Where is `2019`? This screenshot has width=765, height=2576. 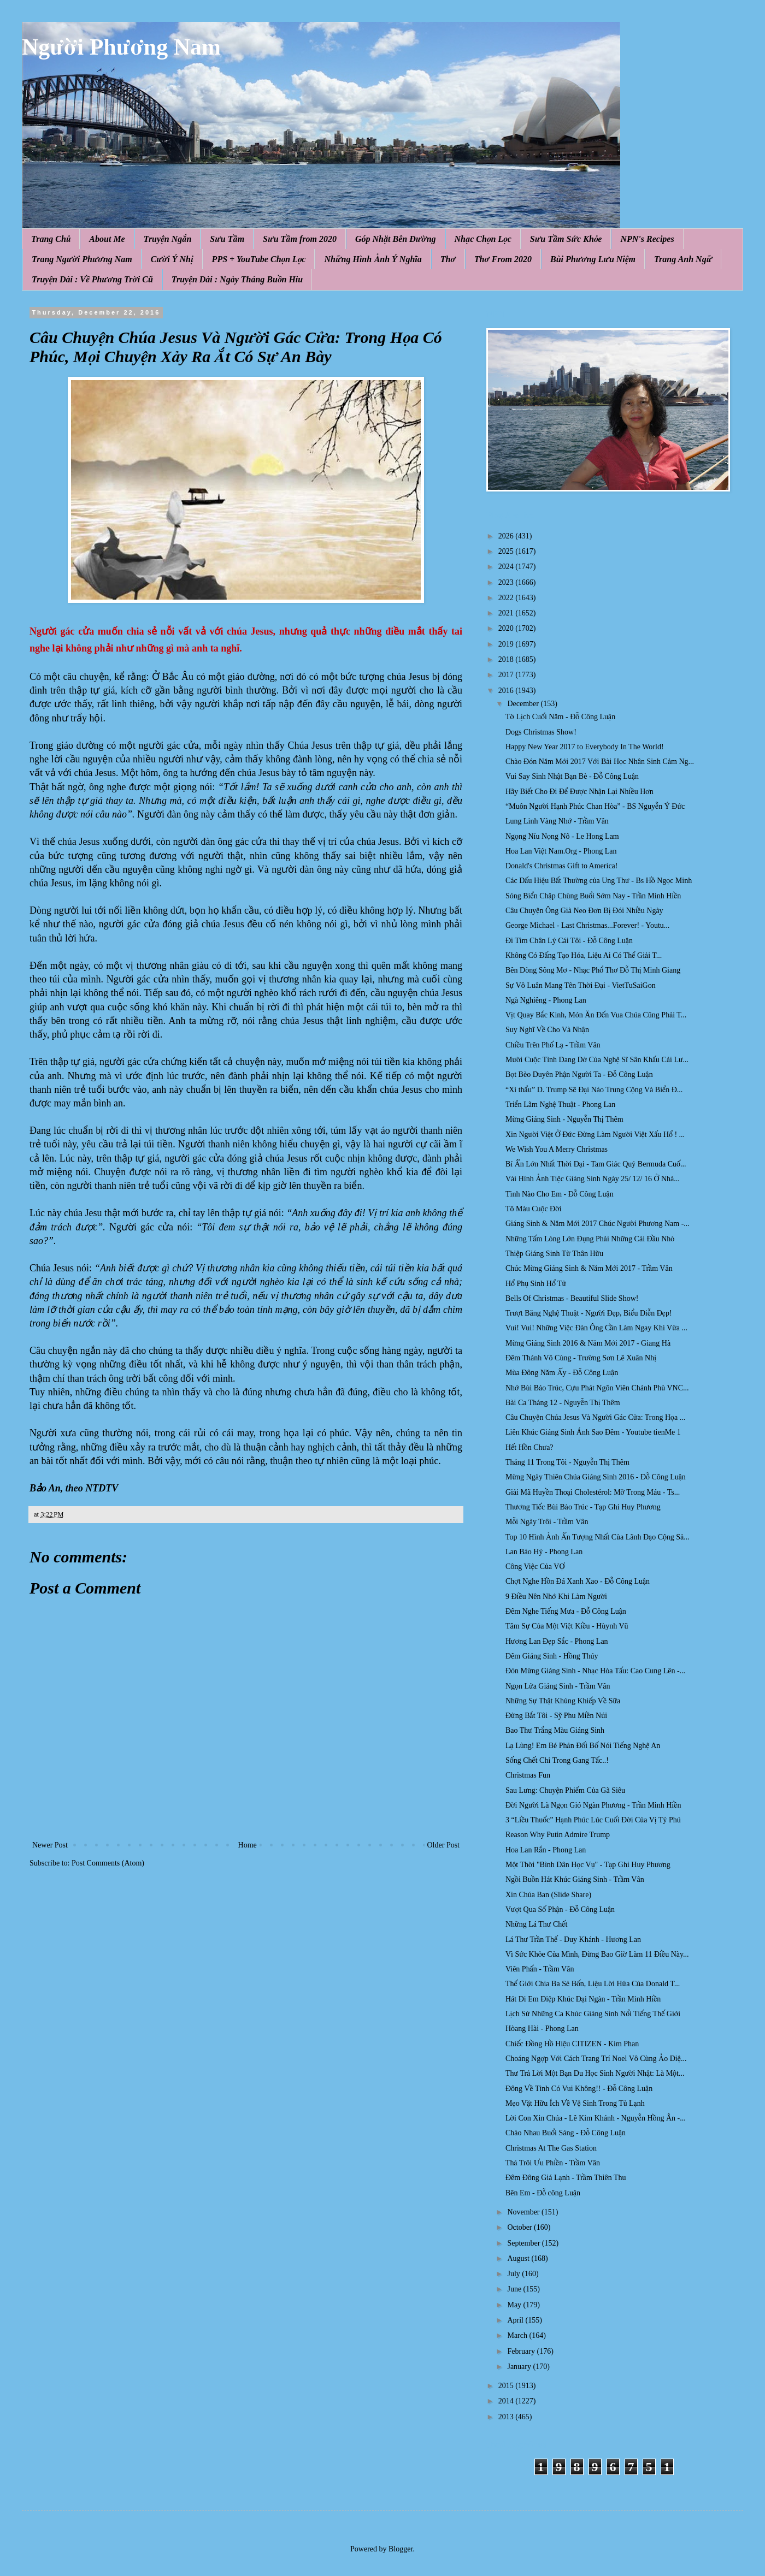
2019 is located at coordinates (507, 644).